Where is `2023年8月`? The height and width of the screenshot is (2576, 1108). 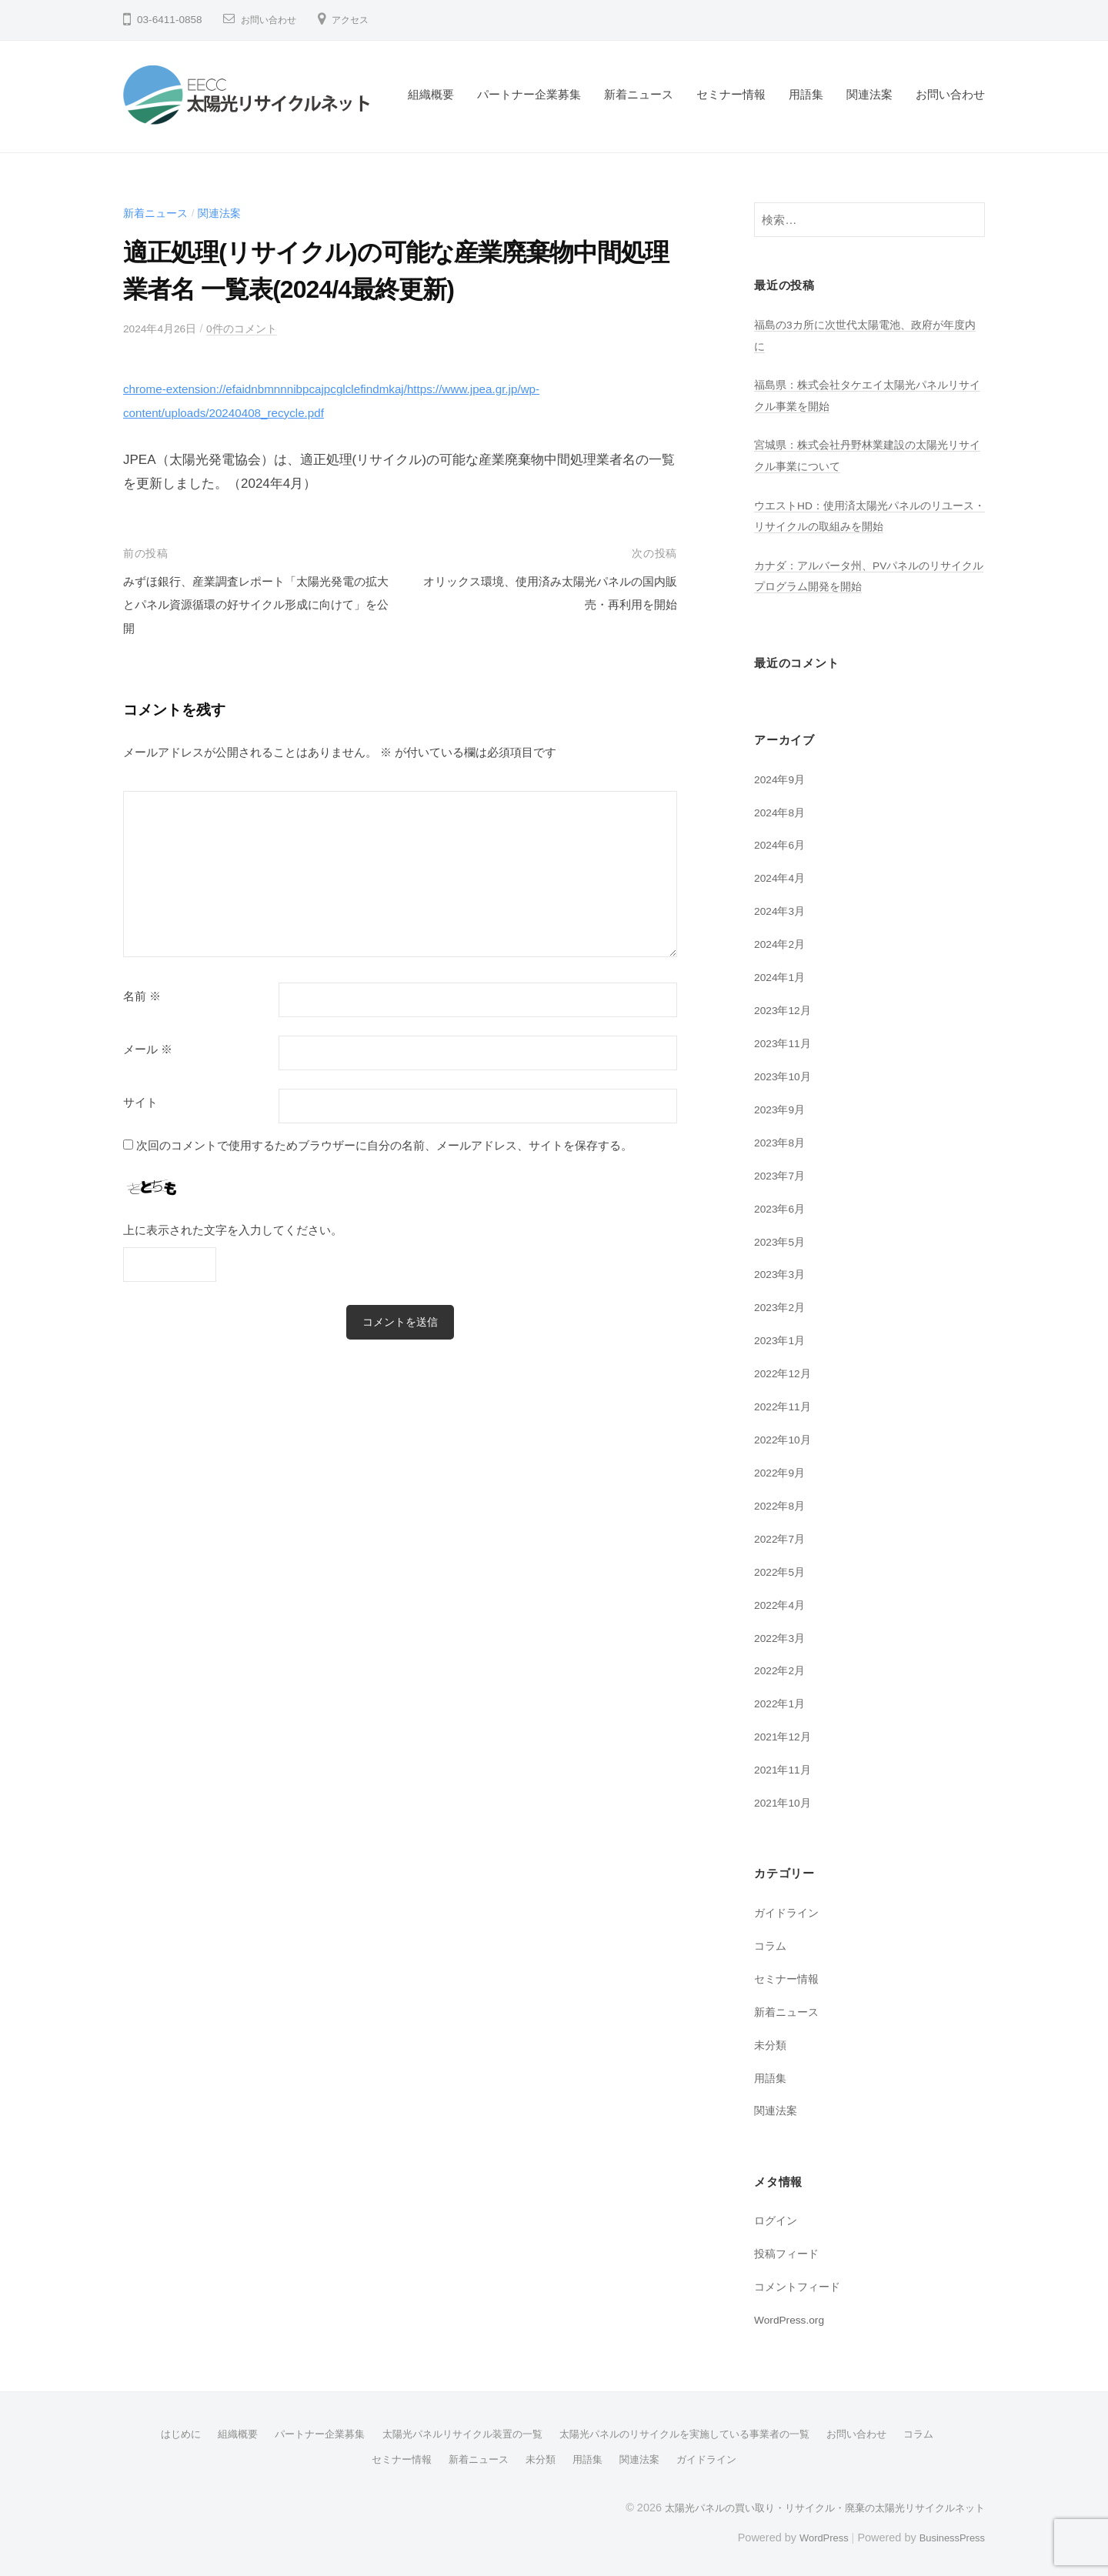 2023年8月 is located at coordinates (782, 1140).